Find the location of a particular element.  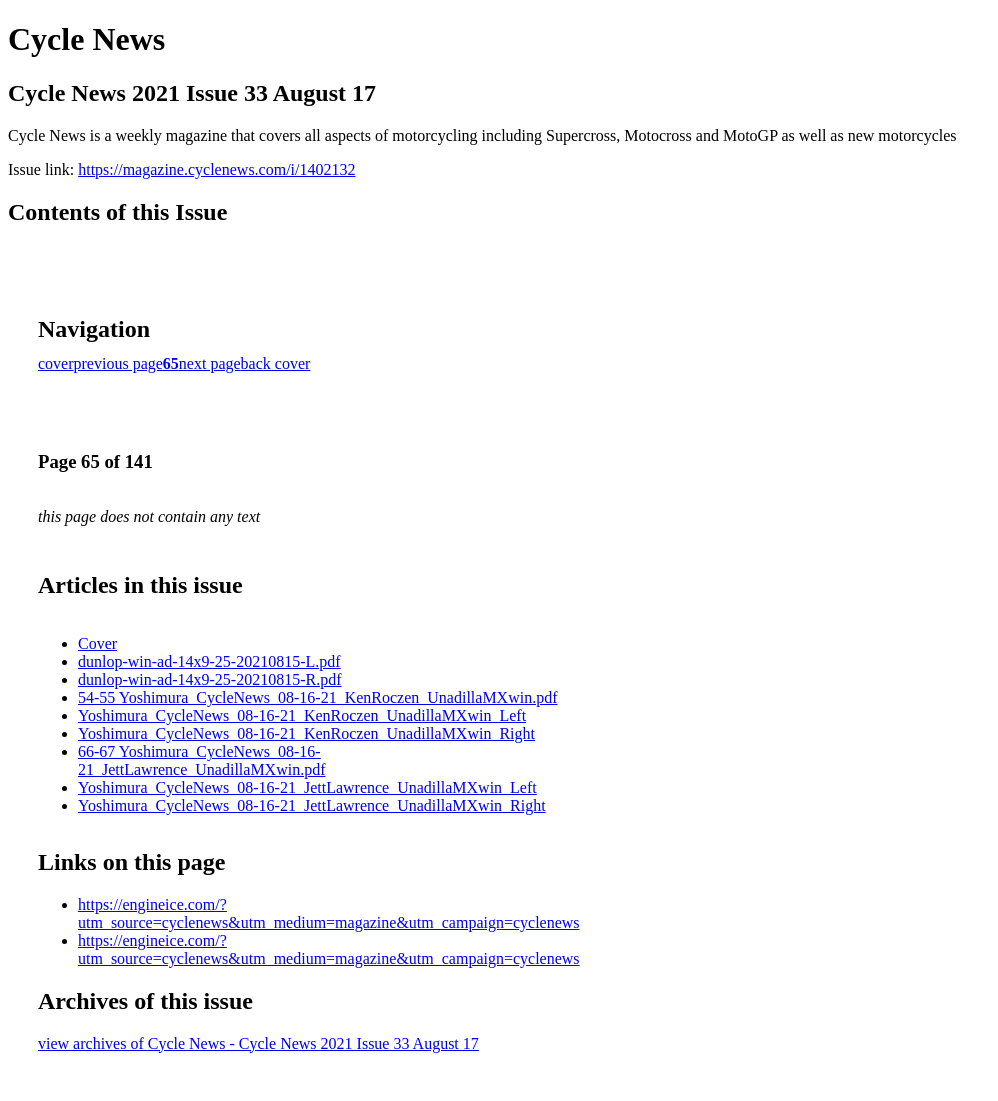

66-67 Yoshimura_CycleNews_08-16-21_JettLawrence_UnadillaMXwin.pdf is located at coordinates (201, 760).